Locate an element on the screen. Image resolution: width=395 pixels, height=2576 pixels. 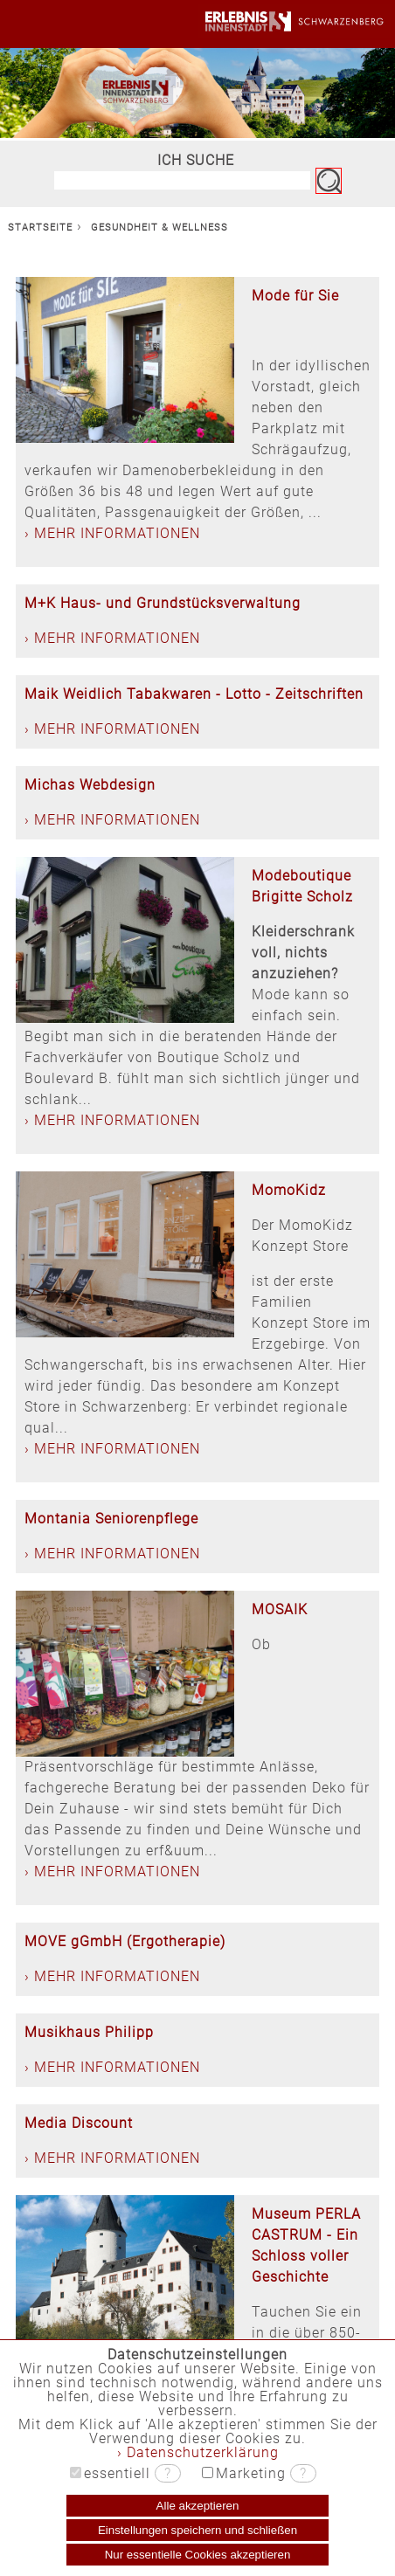
Nur essentielle Cookies akzeptieren is located at coordinates (198, 2554).